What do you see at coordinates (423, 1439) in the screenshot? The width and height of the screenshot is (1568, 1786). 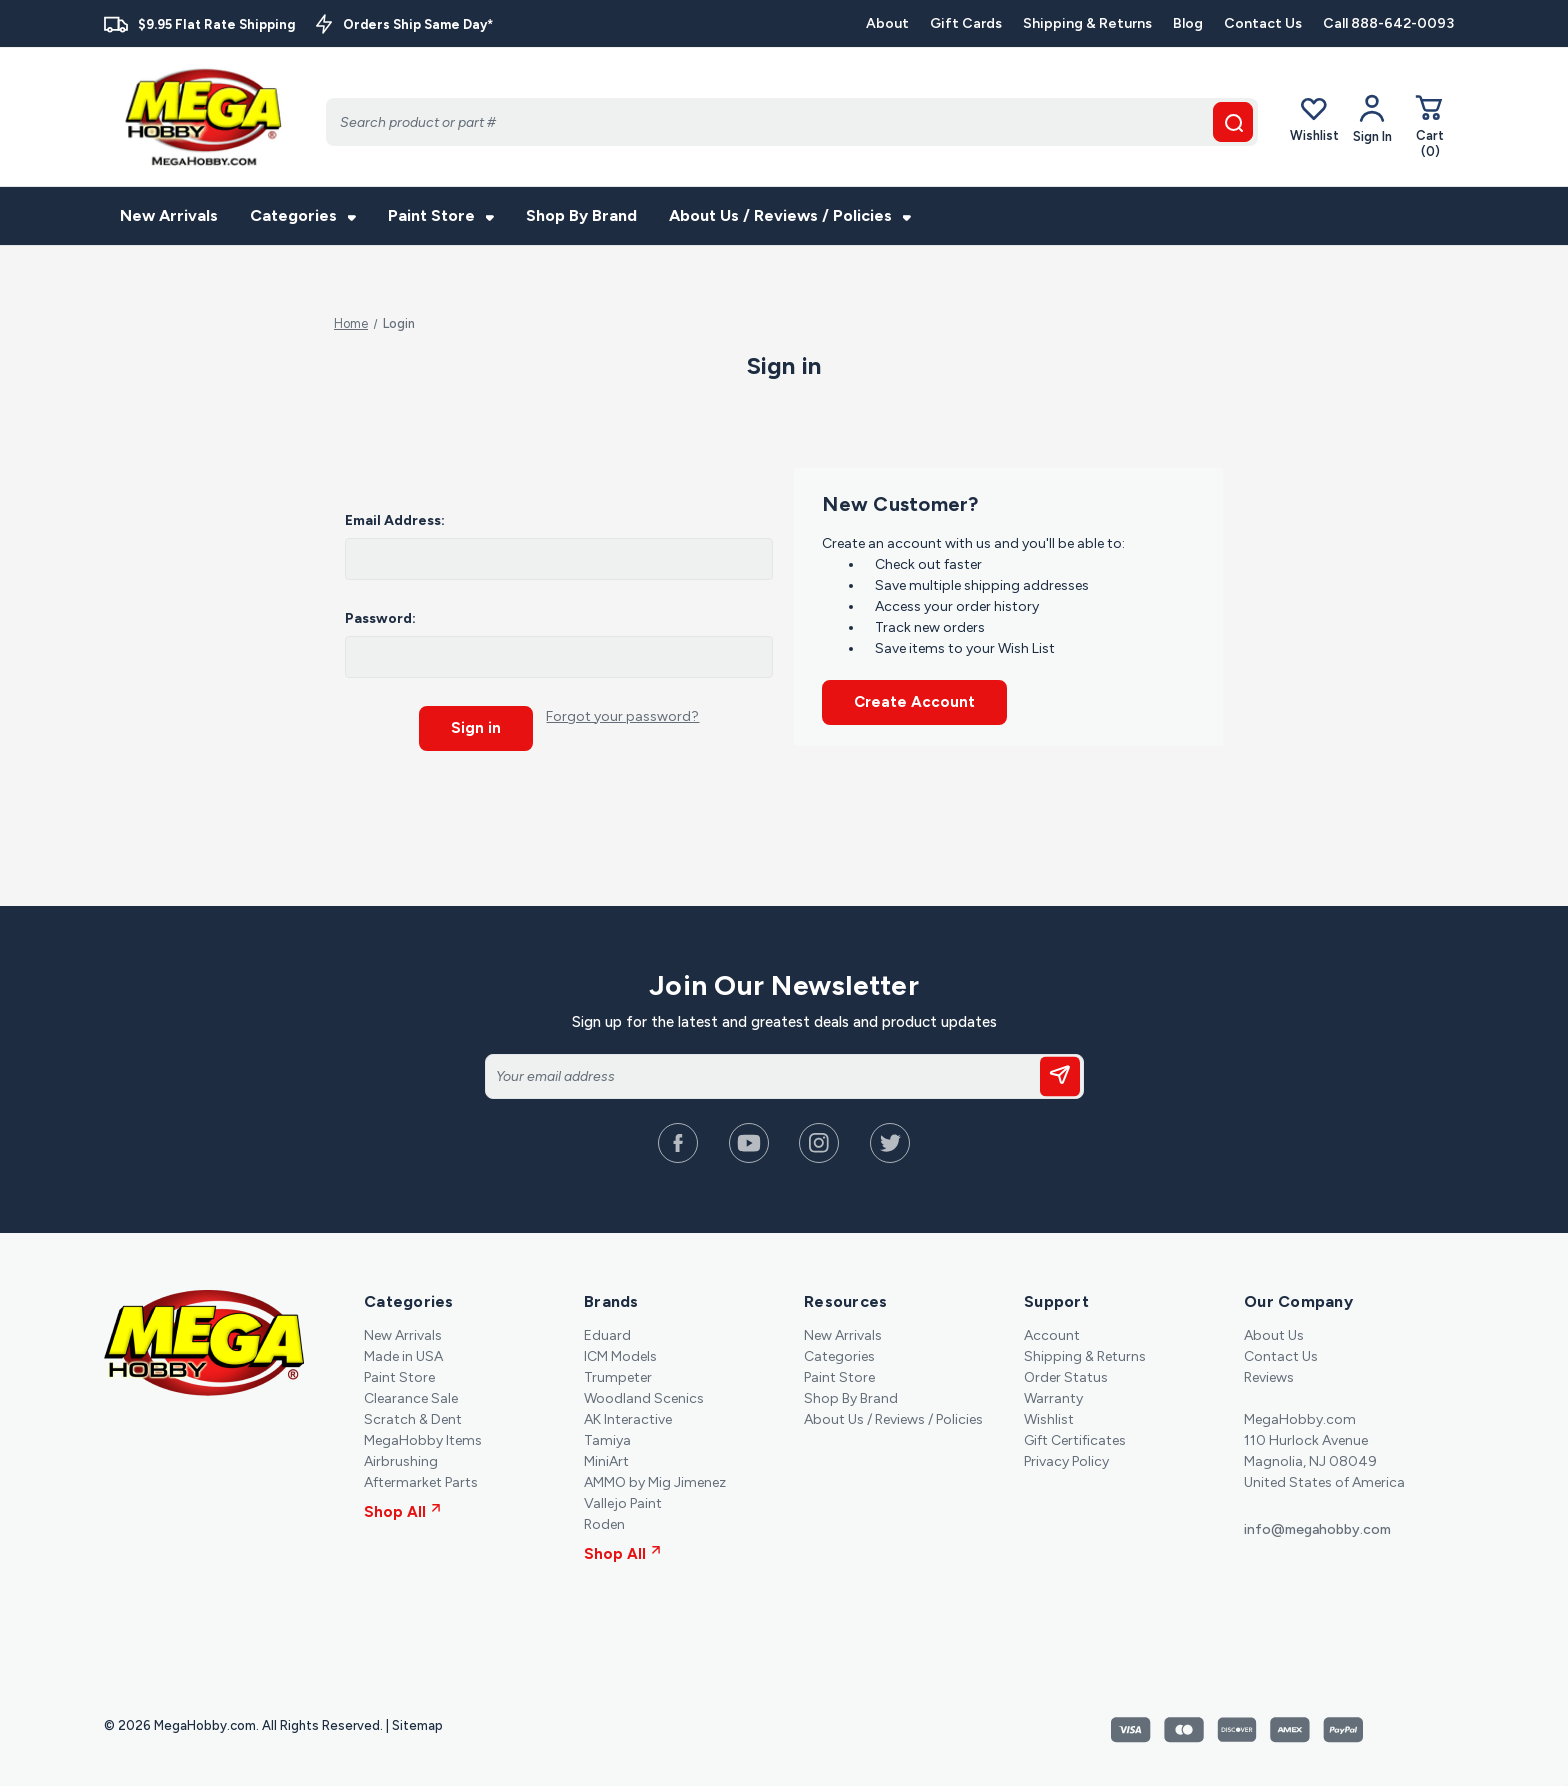 I see `MegaHobby Items` at bounding box center [423, 1439].